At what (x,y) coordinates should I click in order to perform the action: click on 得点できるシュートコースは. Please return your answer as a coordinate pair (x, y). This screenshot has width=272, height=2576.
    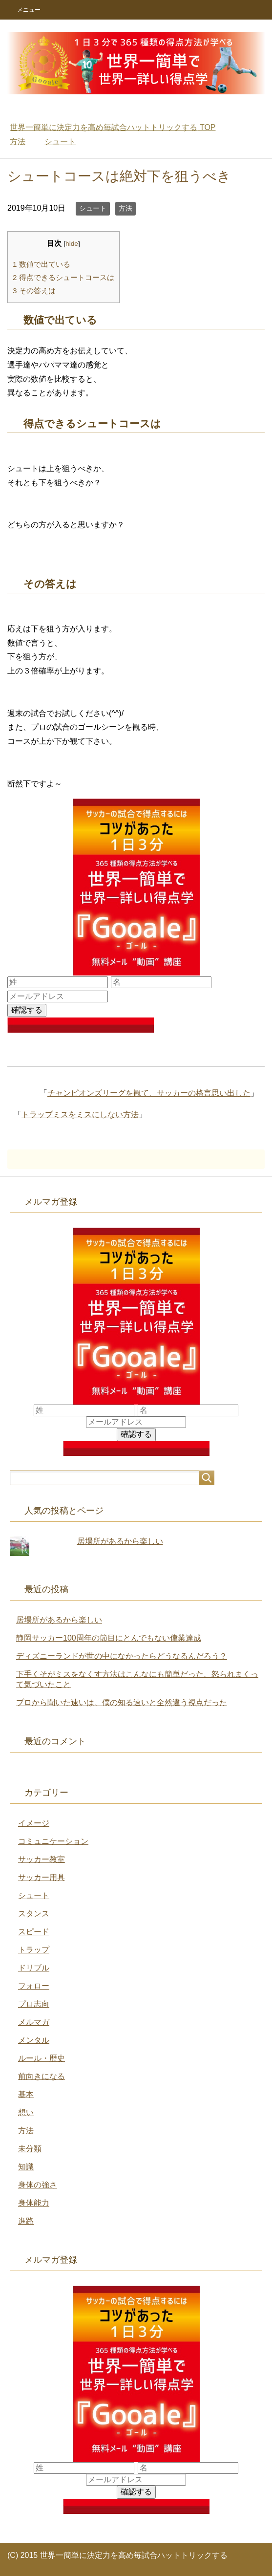
    Looking at the image, I should click on (63, 277).